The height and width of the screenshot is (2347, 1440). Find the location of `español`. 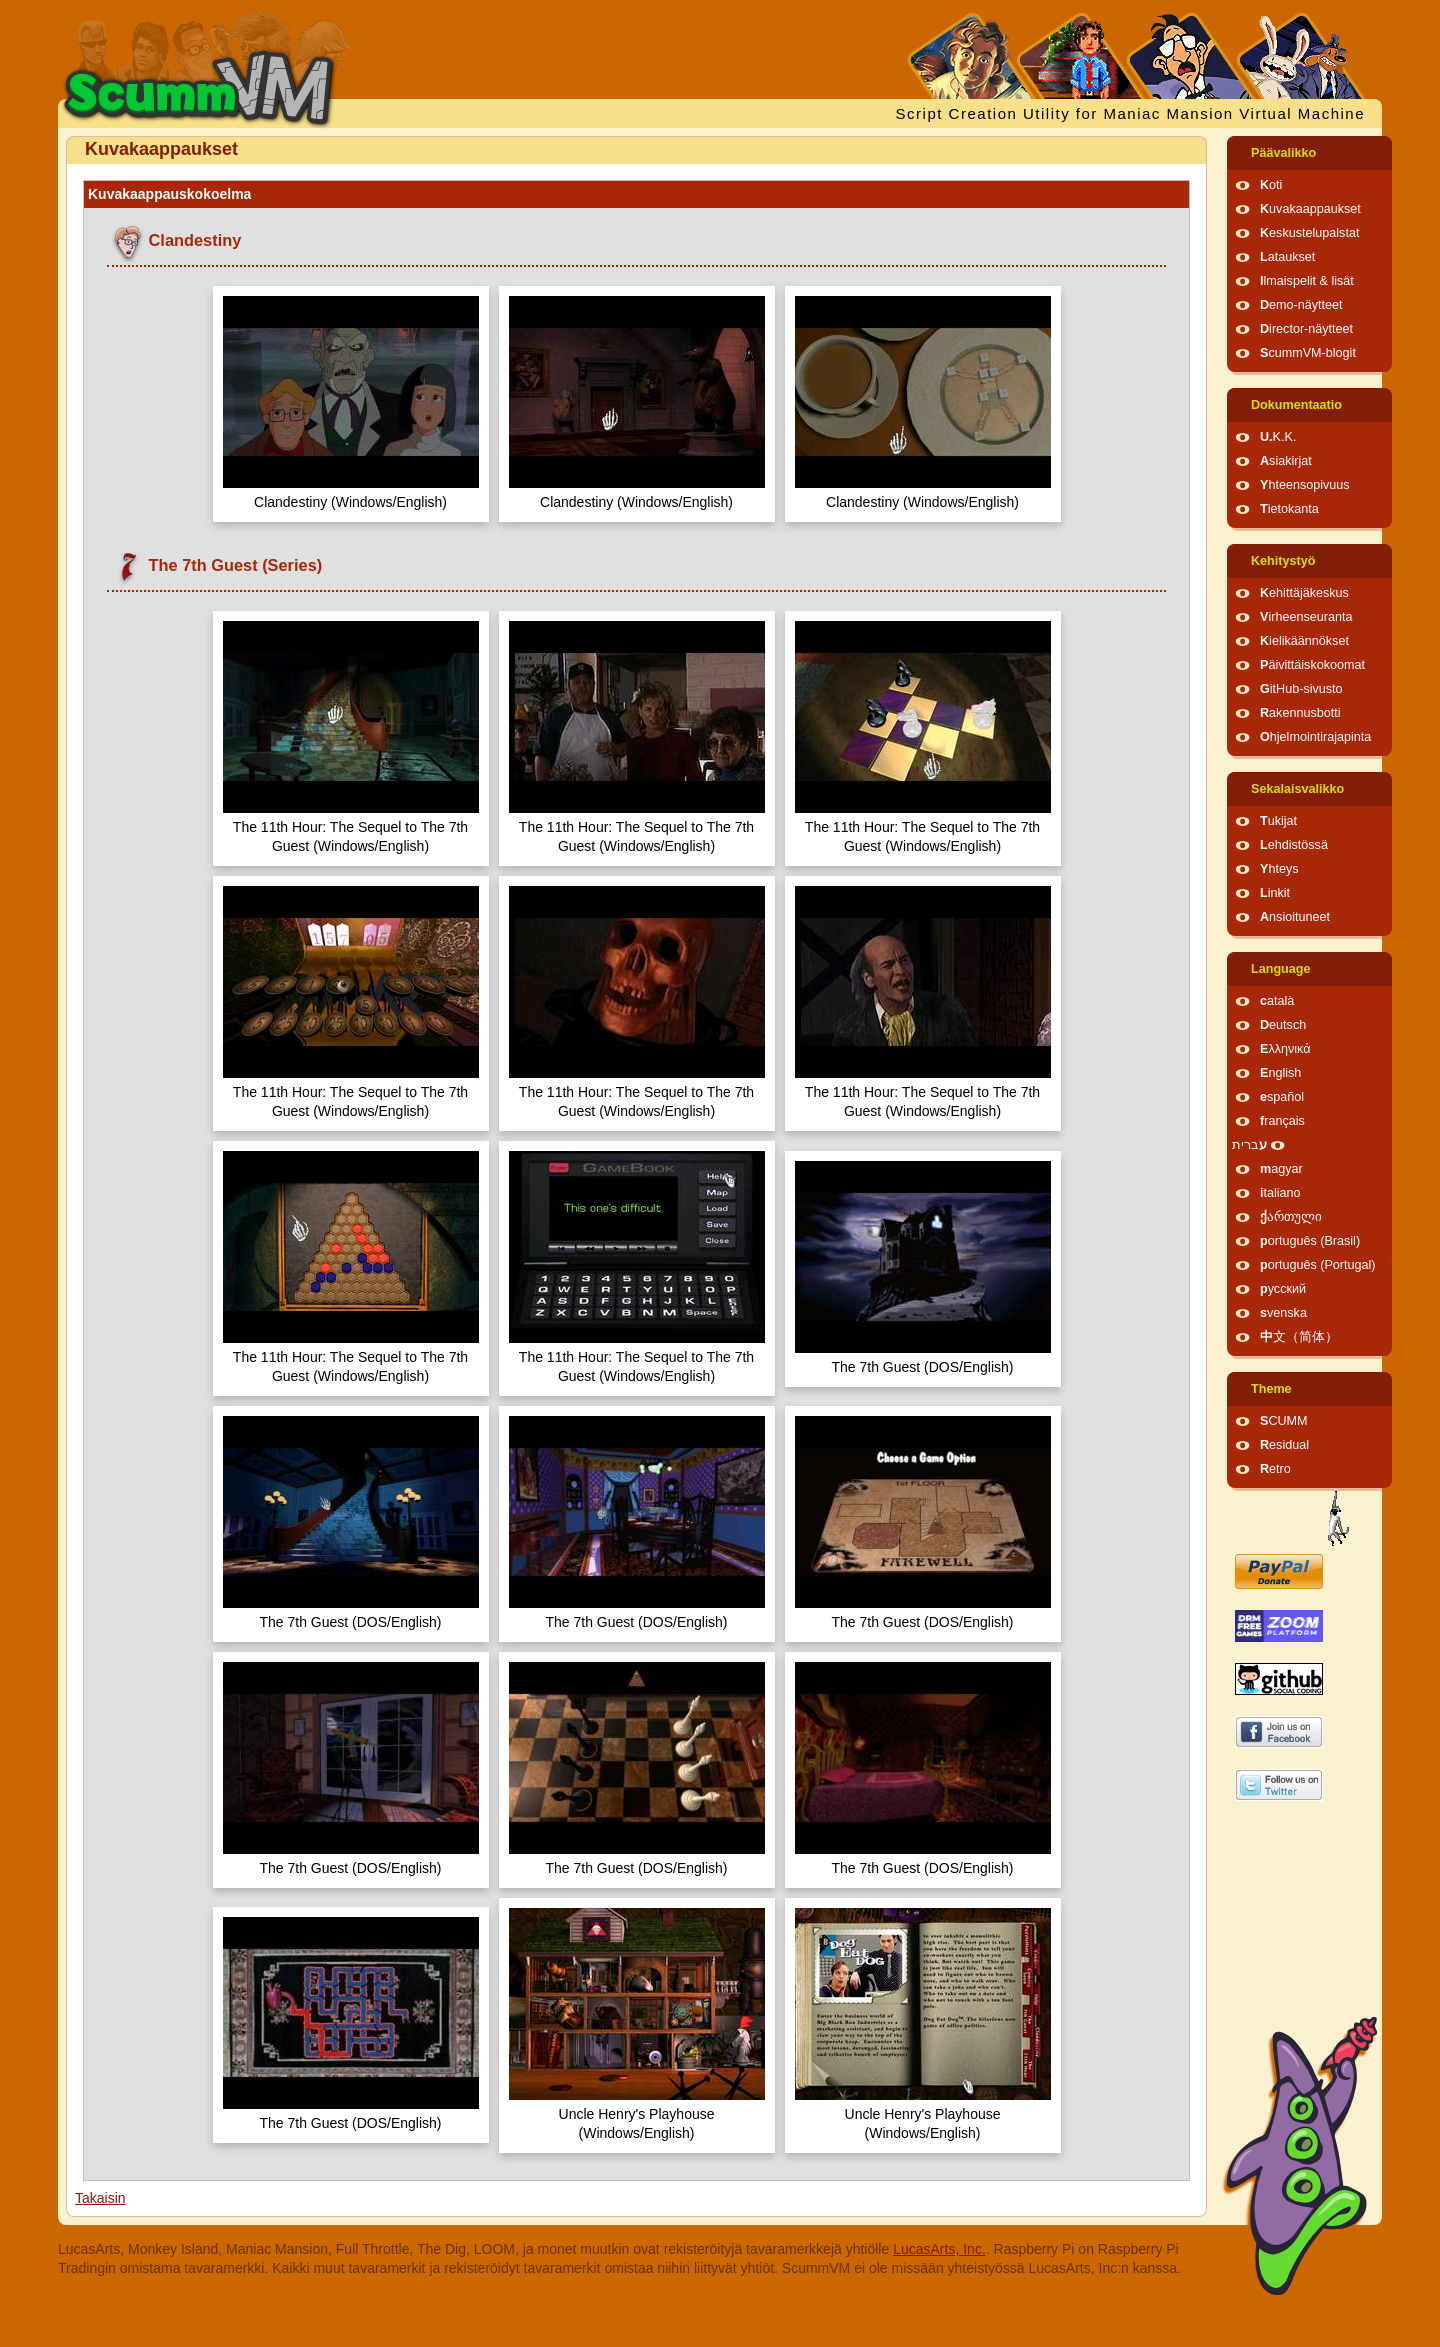

español is located at coordinates (1282, 1097).